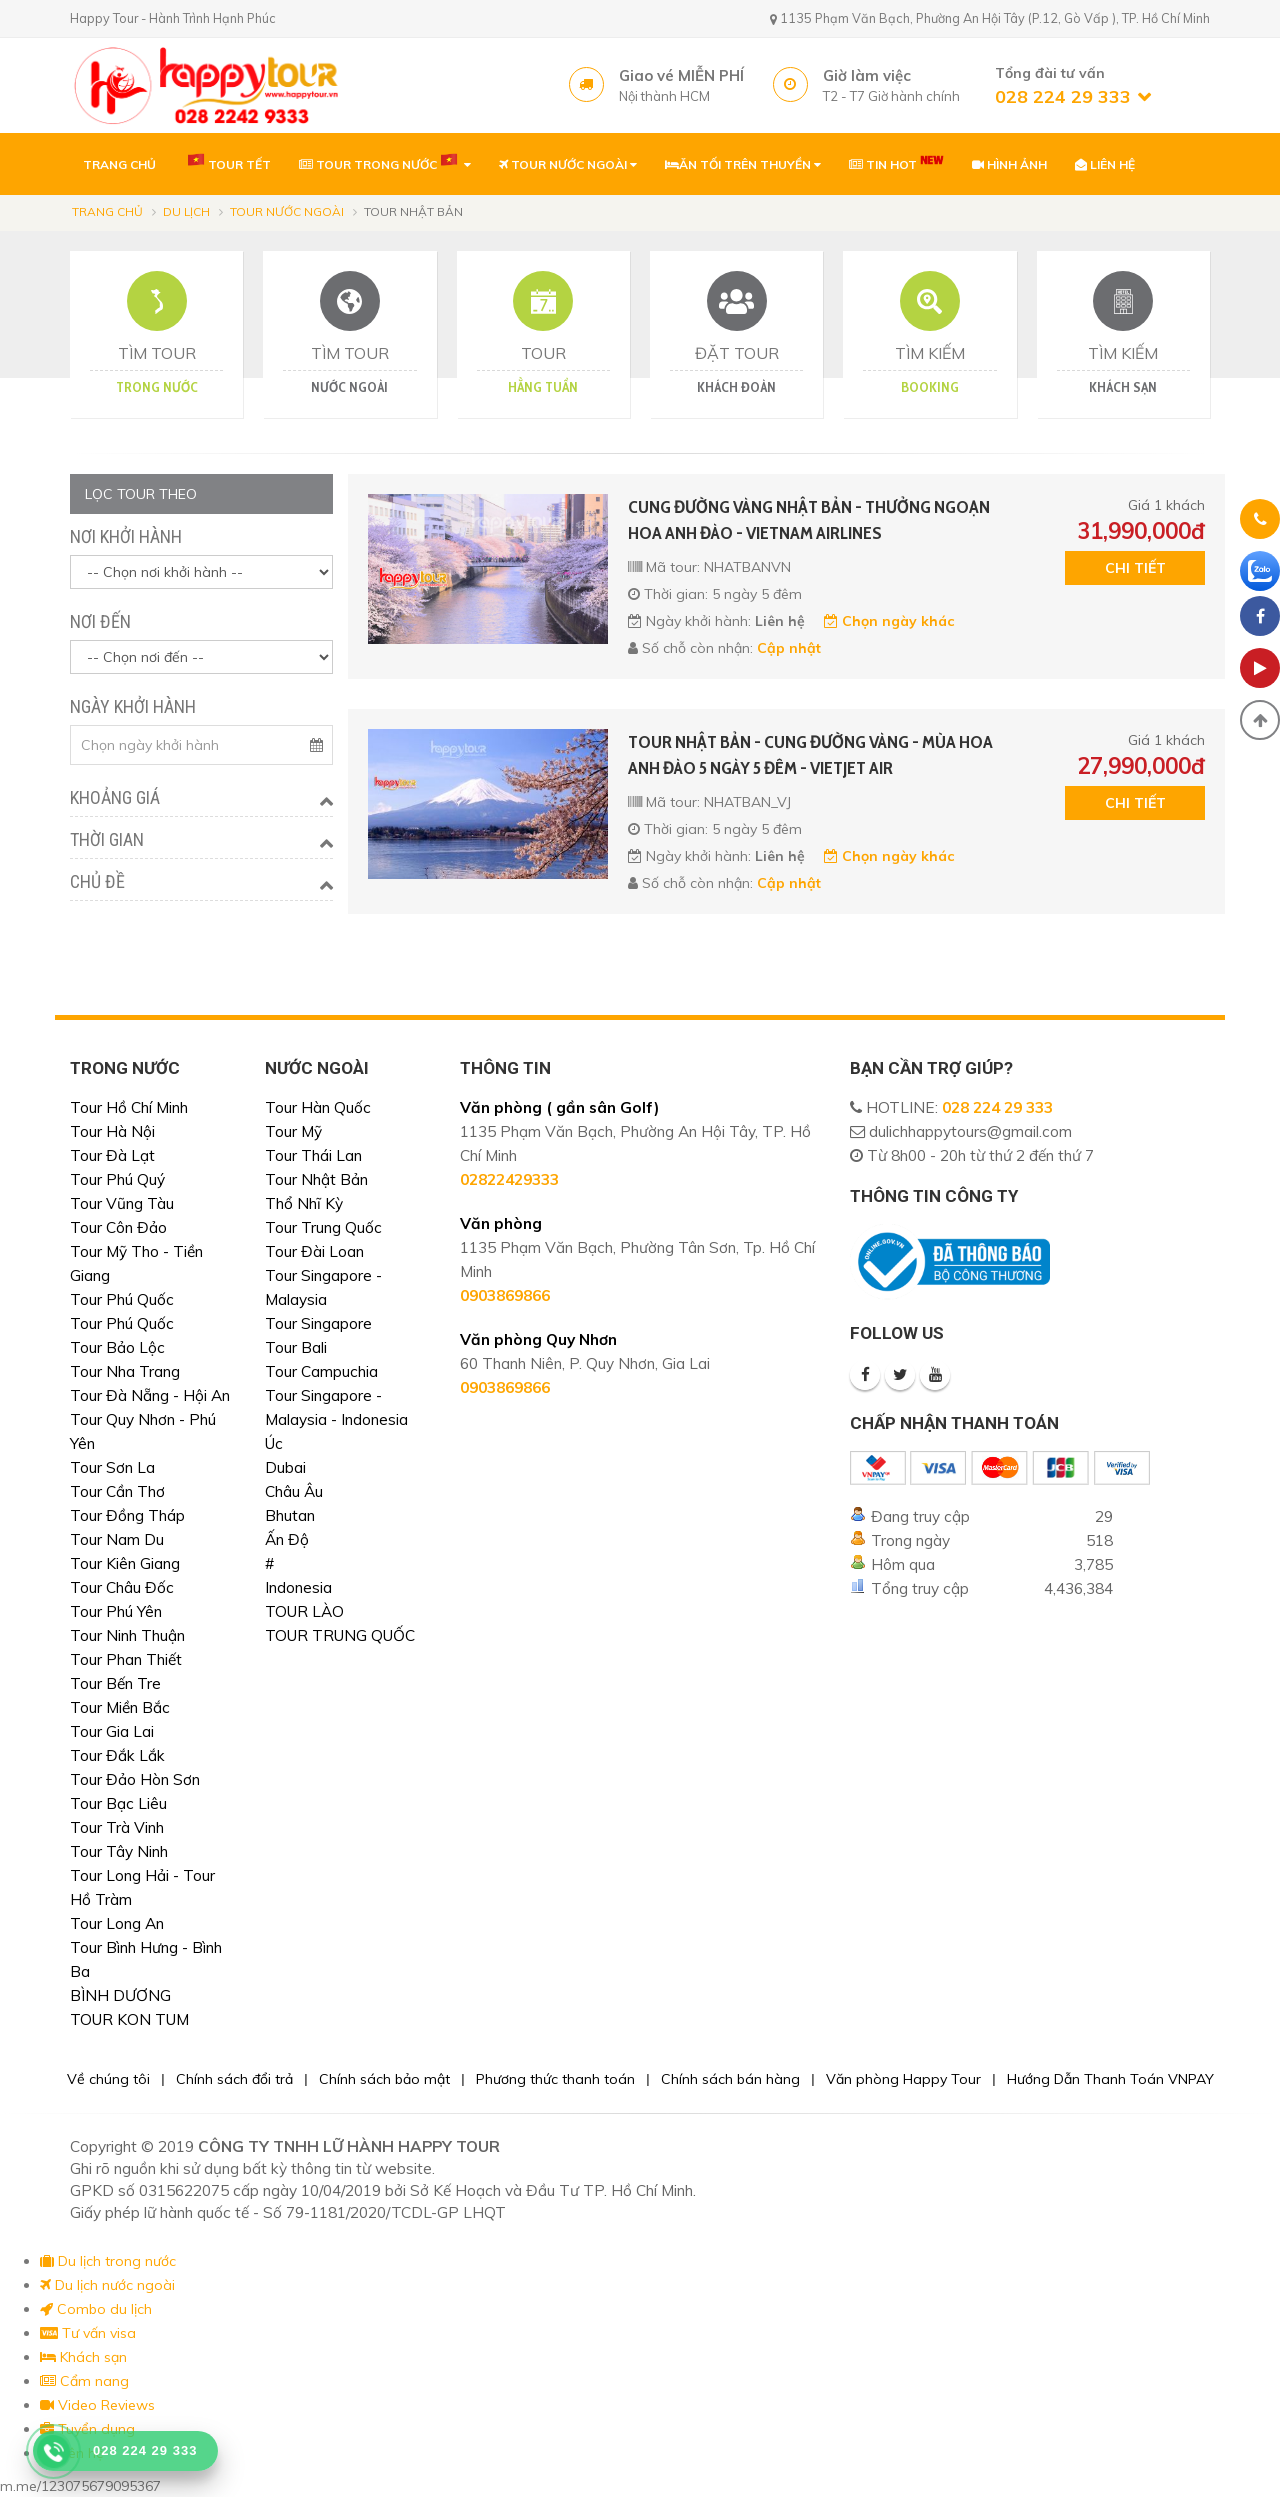  What do you see at coordinates (122, 1203) in the screenshot?
I see `Tour Vũng Tàu` at bounding box center [122, 1203].